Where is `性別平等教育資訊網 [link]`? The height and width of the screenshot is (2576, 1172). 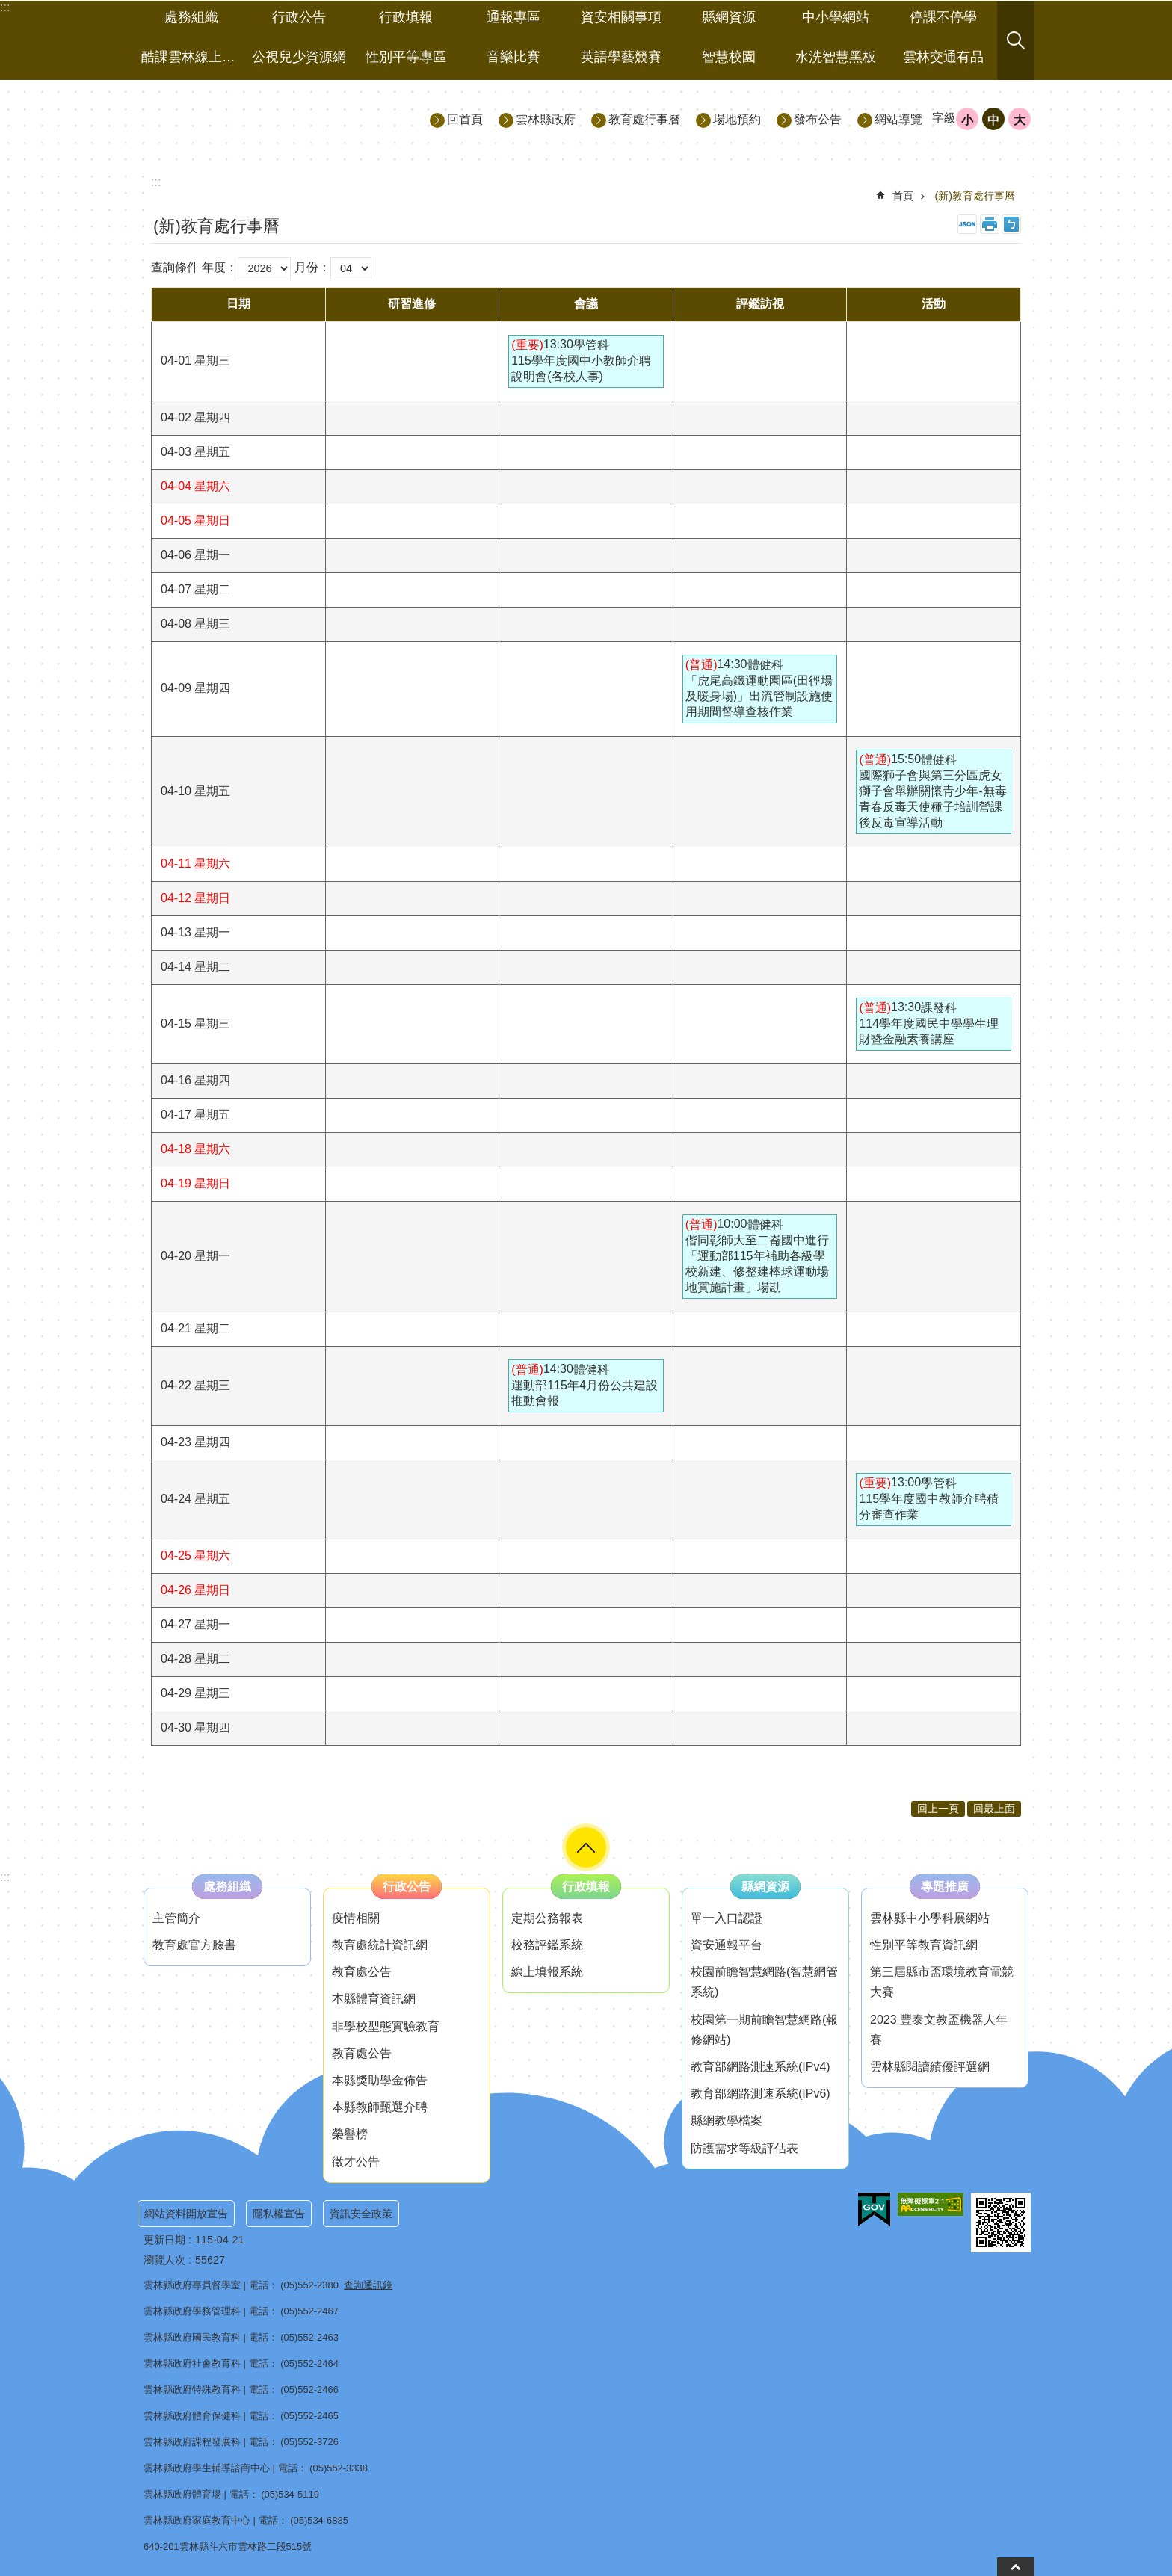 性別平等教育資訊網 [link] is located at coordinates (924, 1945).